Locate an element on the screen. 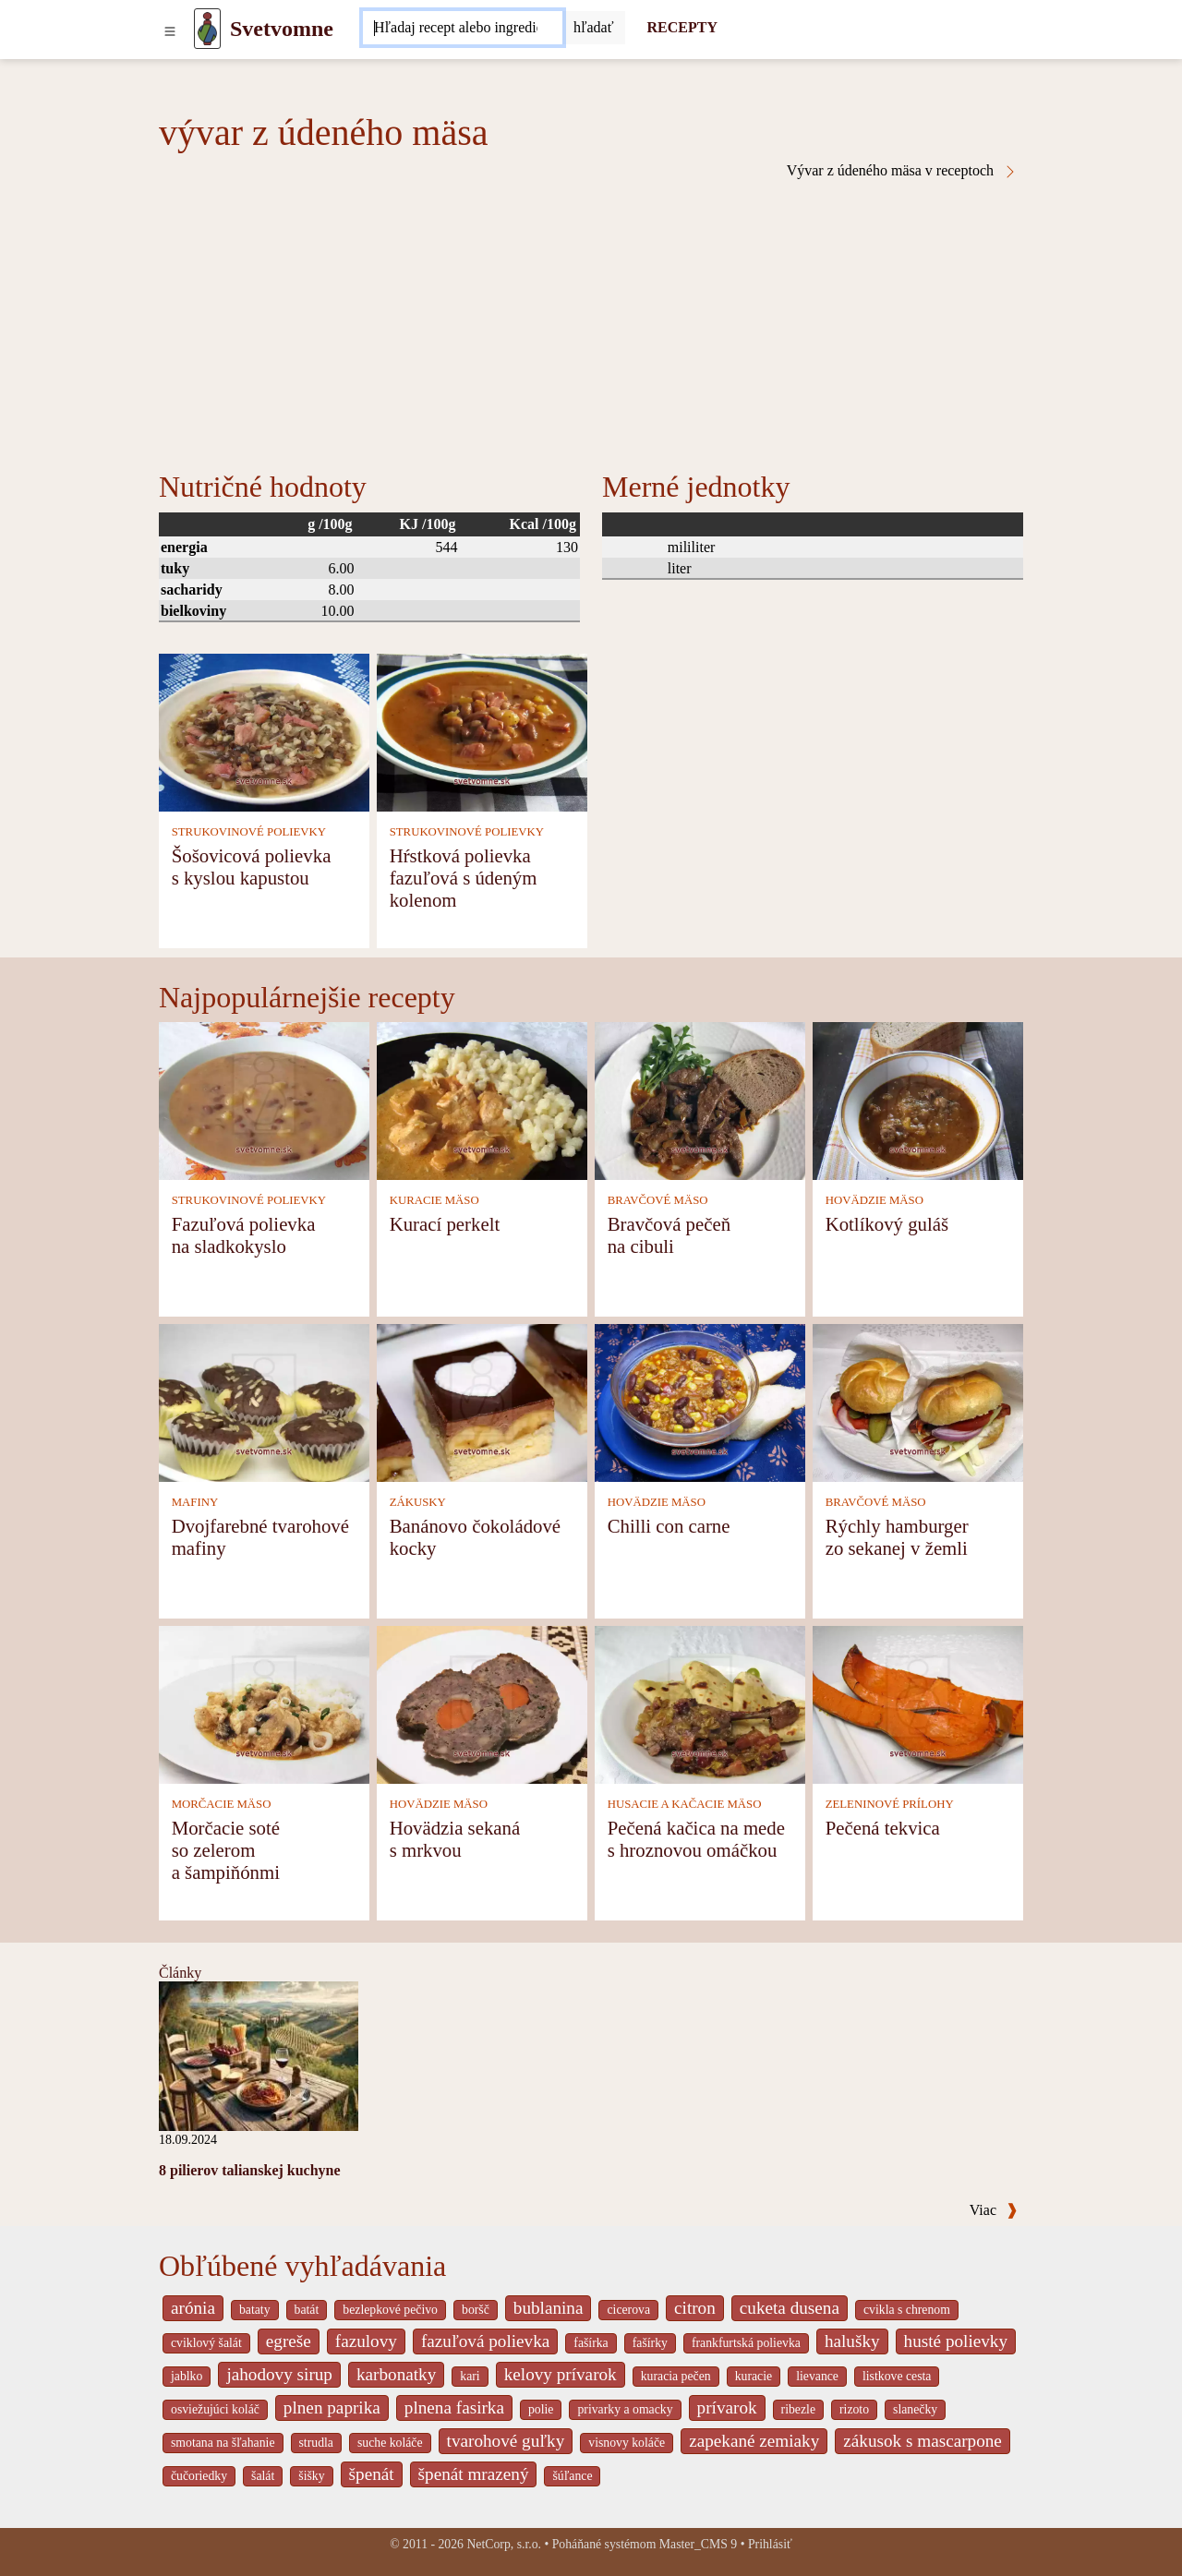  [Chilli con carne] is located at coordinates (700, 1401).